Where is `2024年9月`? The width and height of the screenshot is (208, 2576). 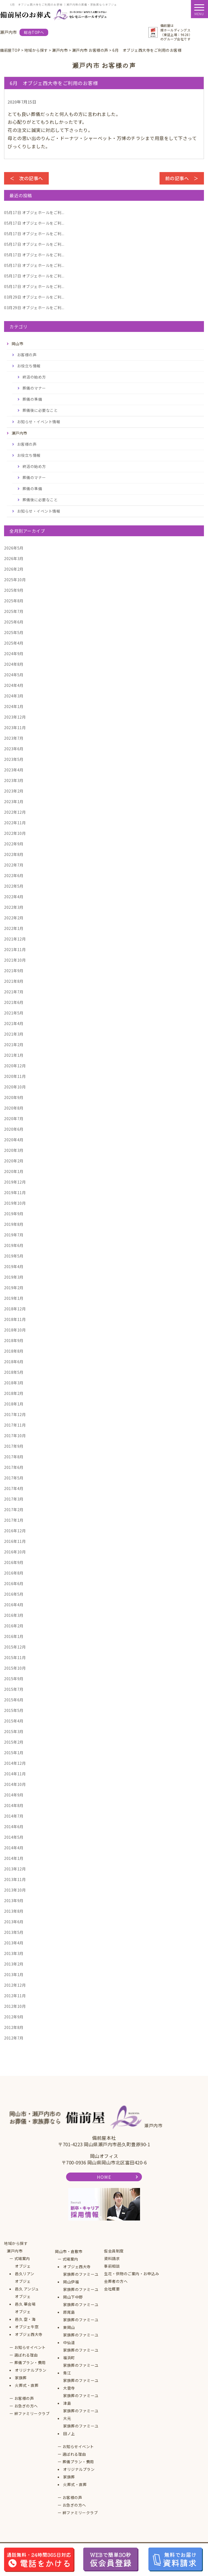 2024年9月 is located at coordinates (14, 653).